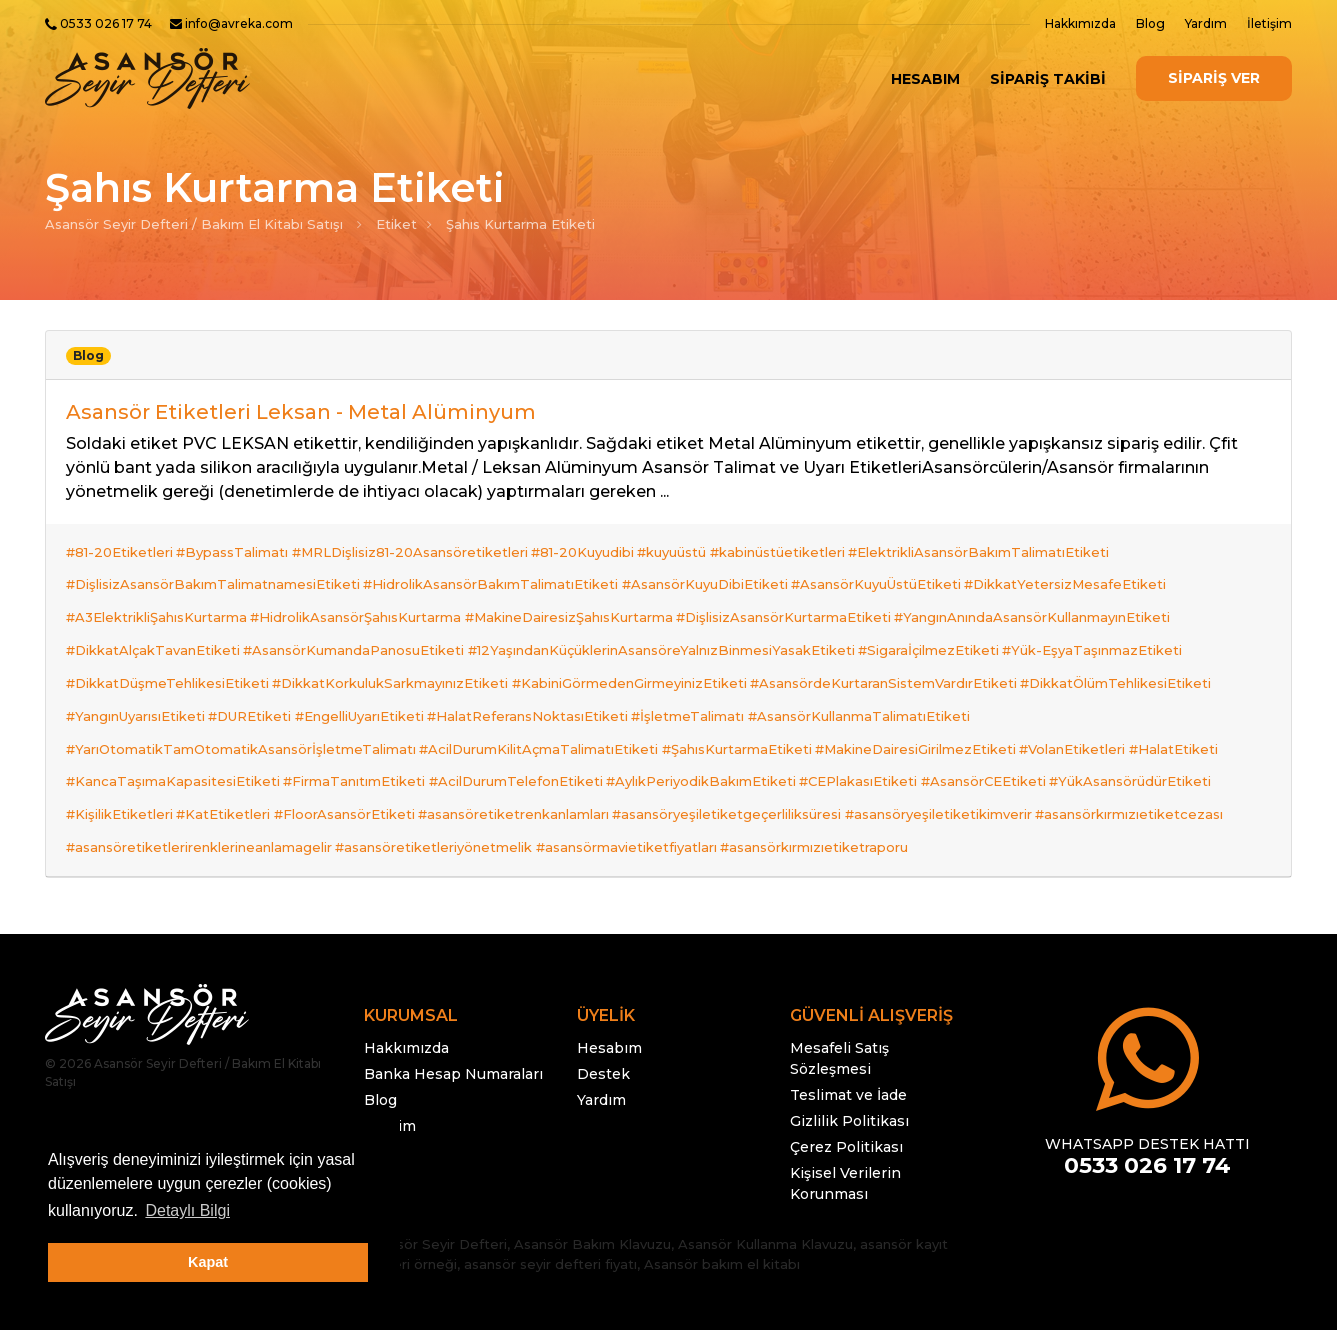  Describe the element at coordinates (582, 596) in the screenshot. I see `#MakineDairesizŞahısKurtarma` at that location.